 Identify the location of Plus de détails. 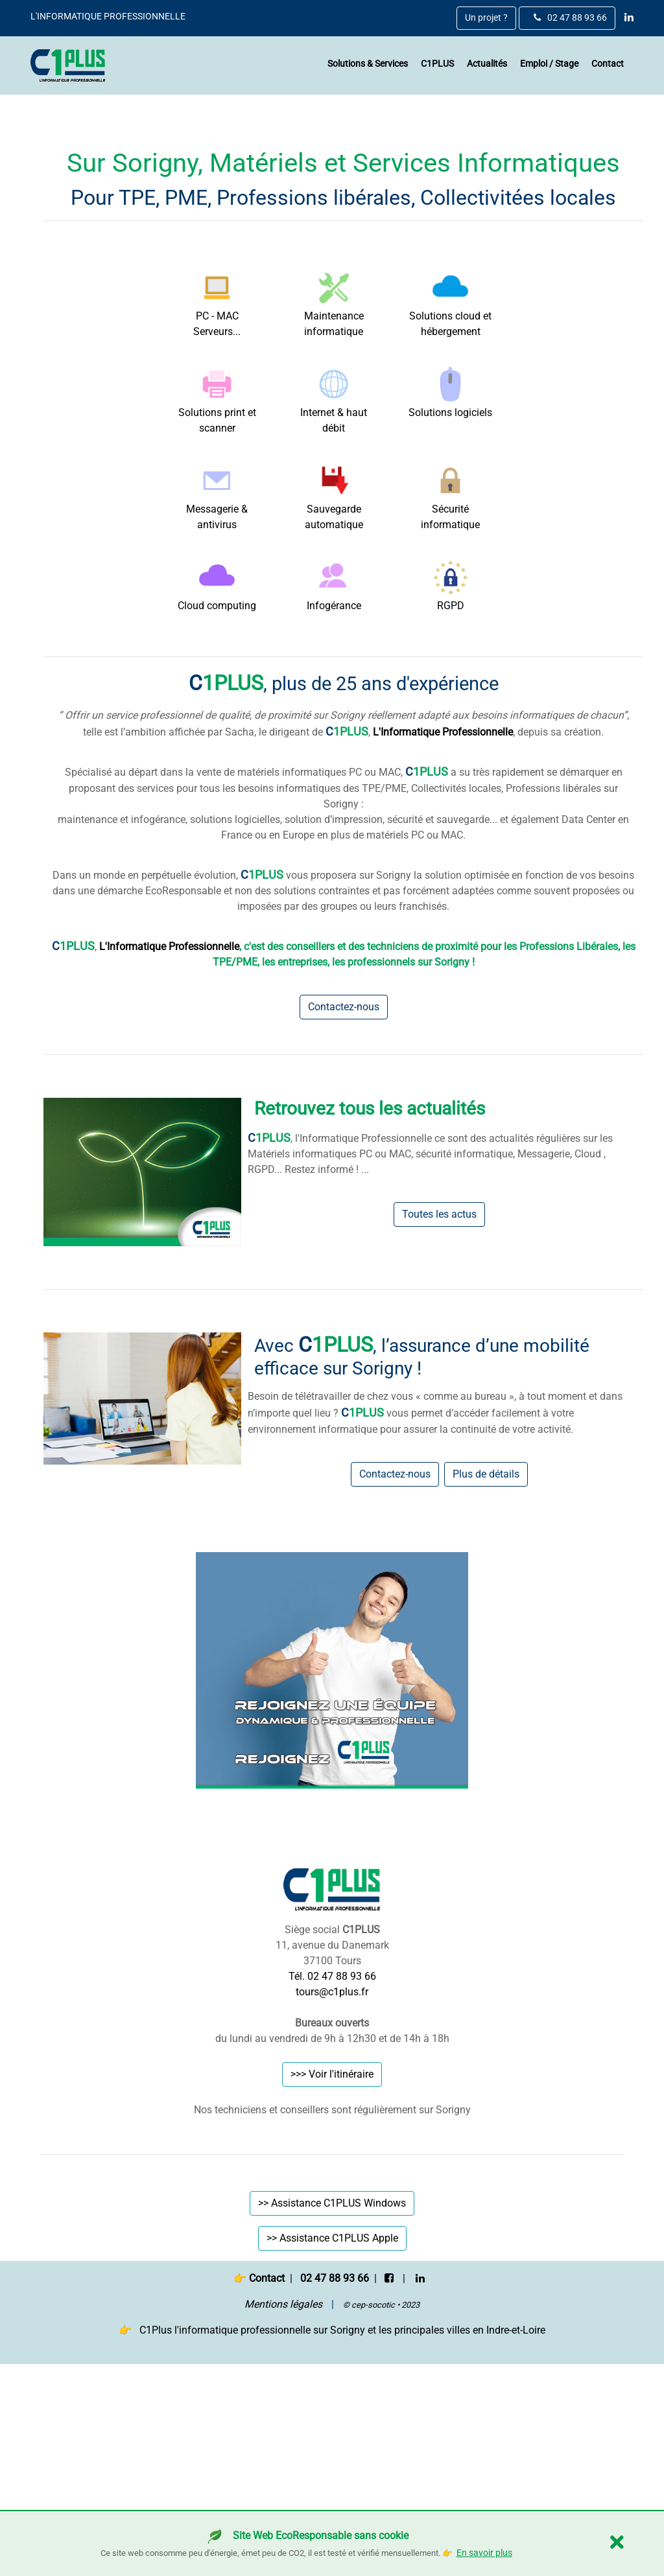
(486, 1675).